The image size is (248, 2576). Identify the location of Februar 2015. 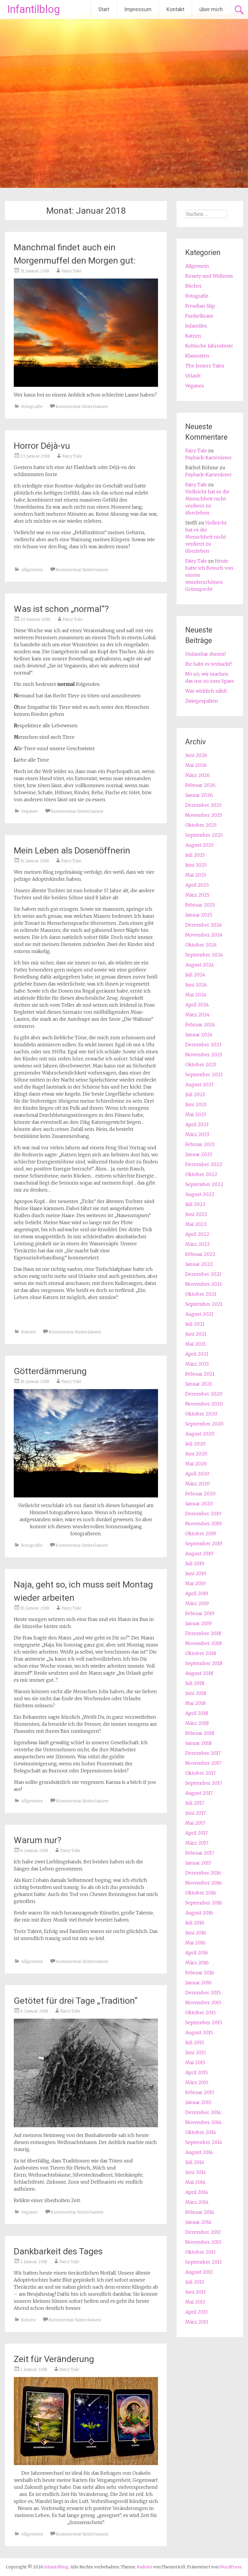
(199, 2092).